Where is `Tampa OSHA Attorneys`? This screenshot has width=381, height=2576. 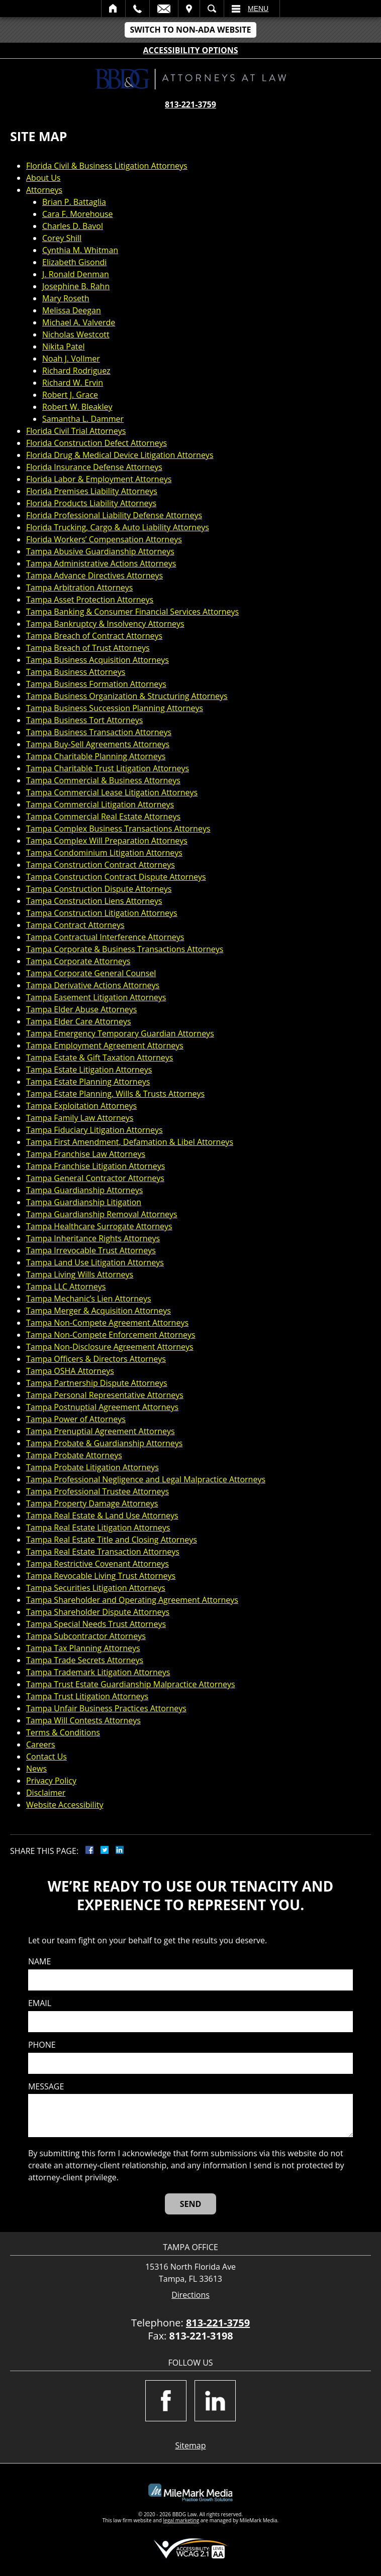 Tampa OSHA Attorneys is located at coordinates (70, 1370).